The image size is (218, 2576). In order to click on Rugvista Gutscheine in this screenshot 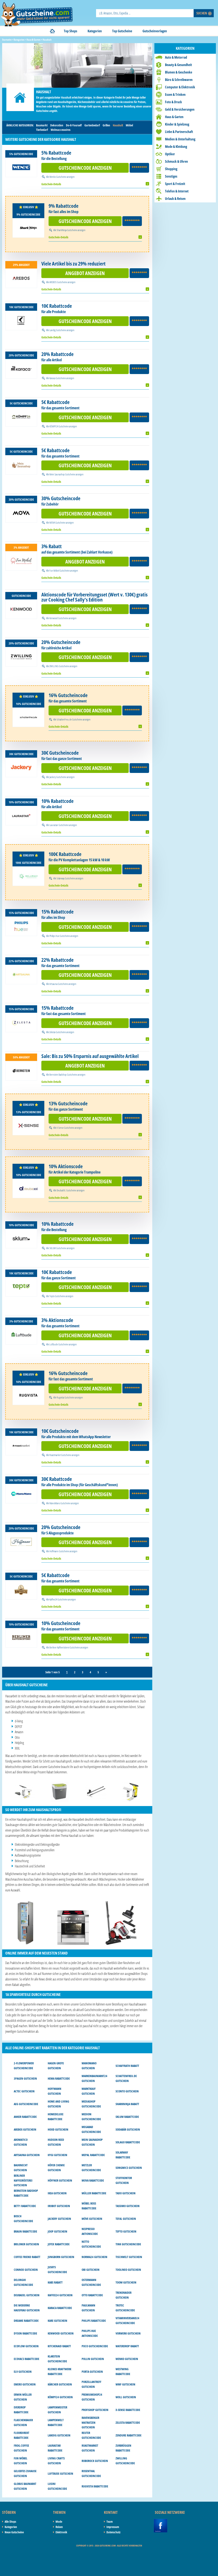, I will do `click(66, 1397)`.